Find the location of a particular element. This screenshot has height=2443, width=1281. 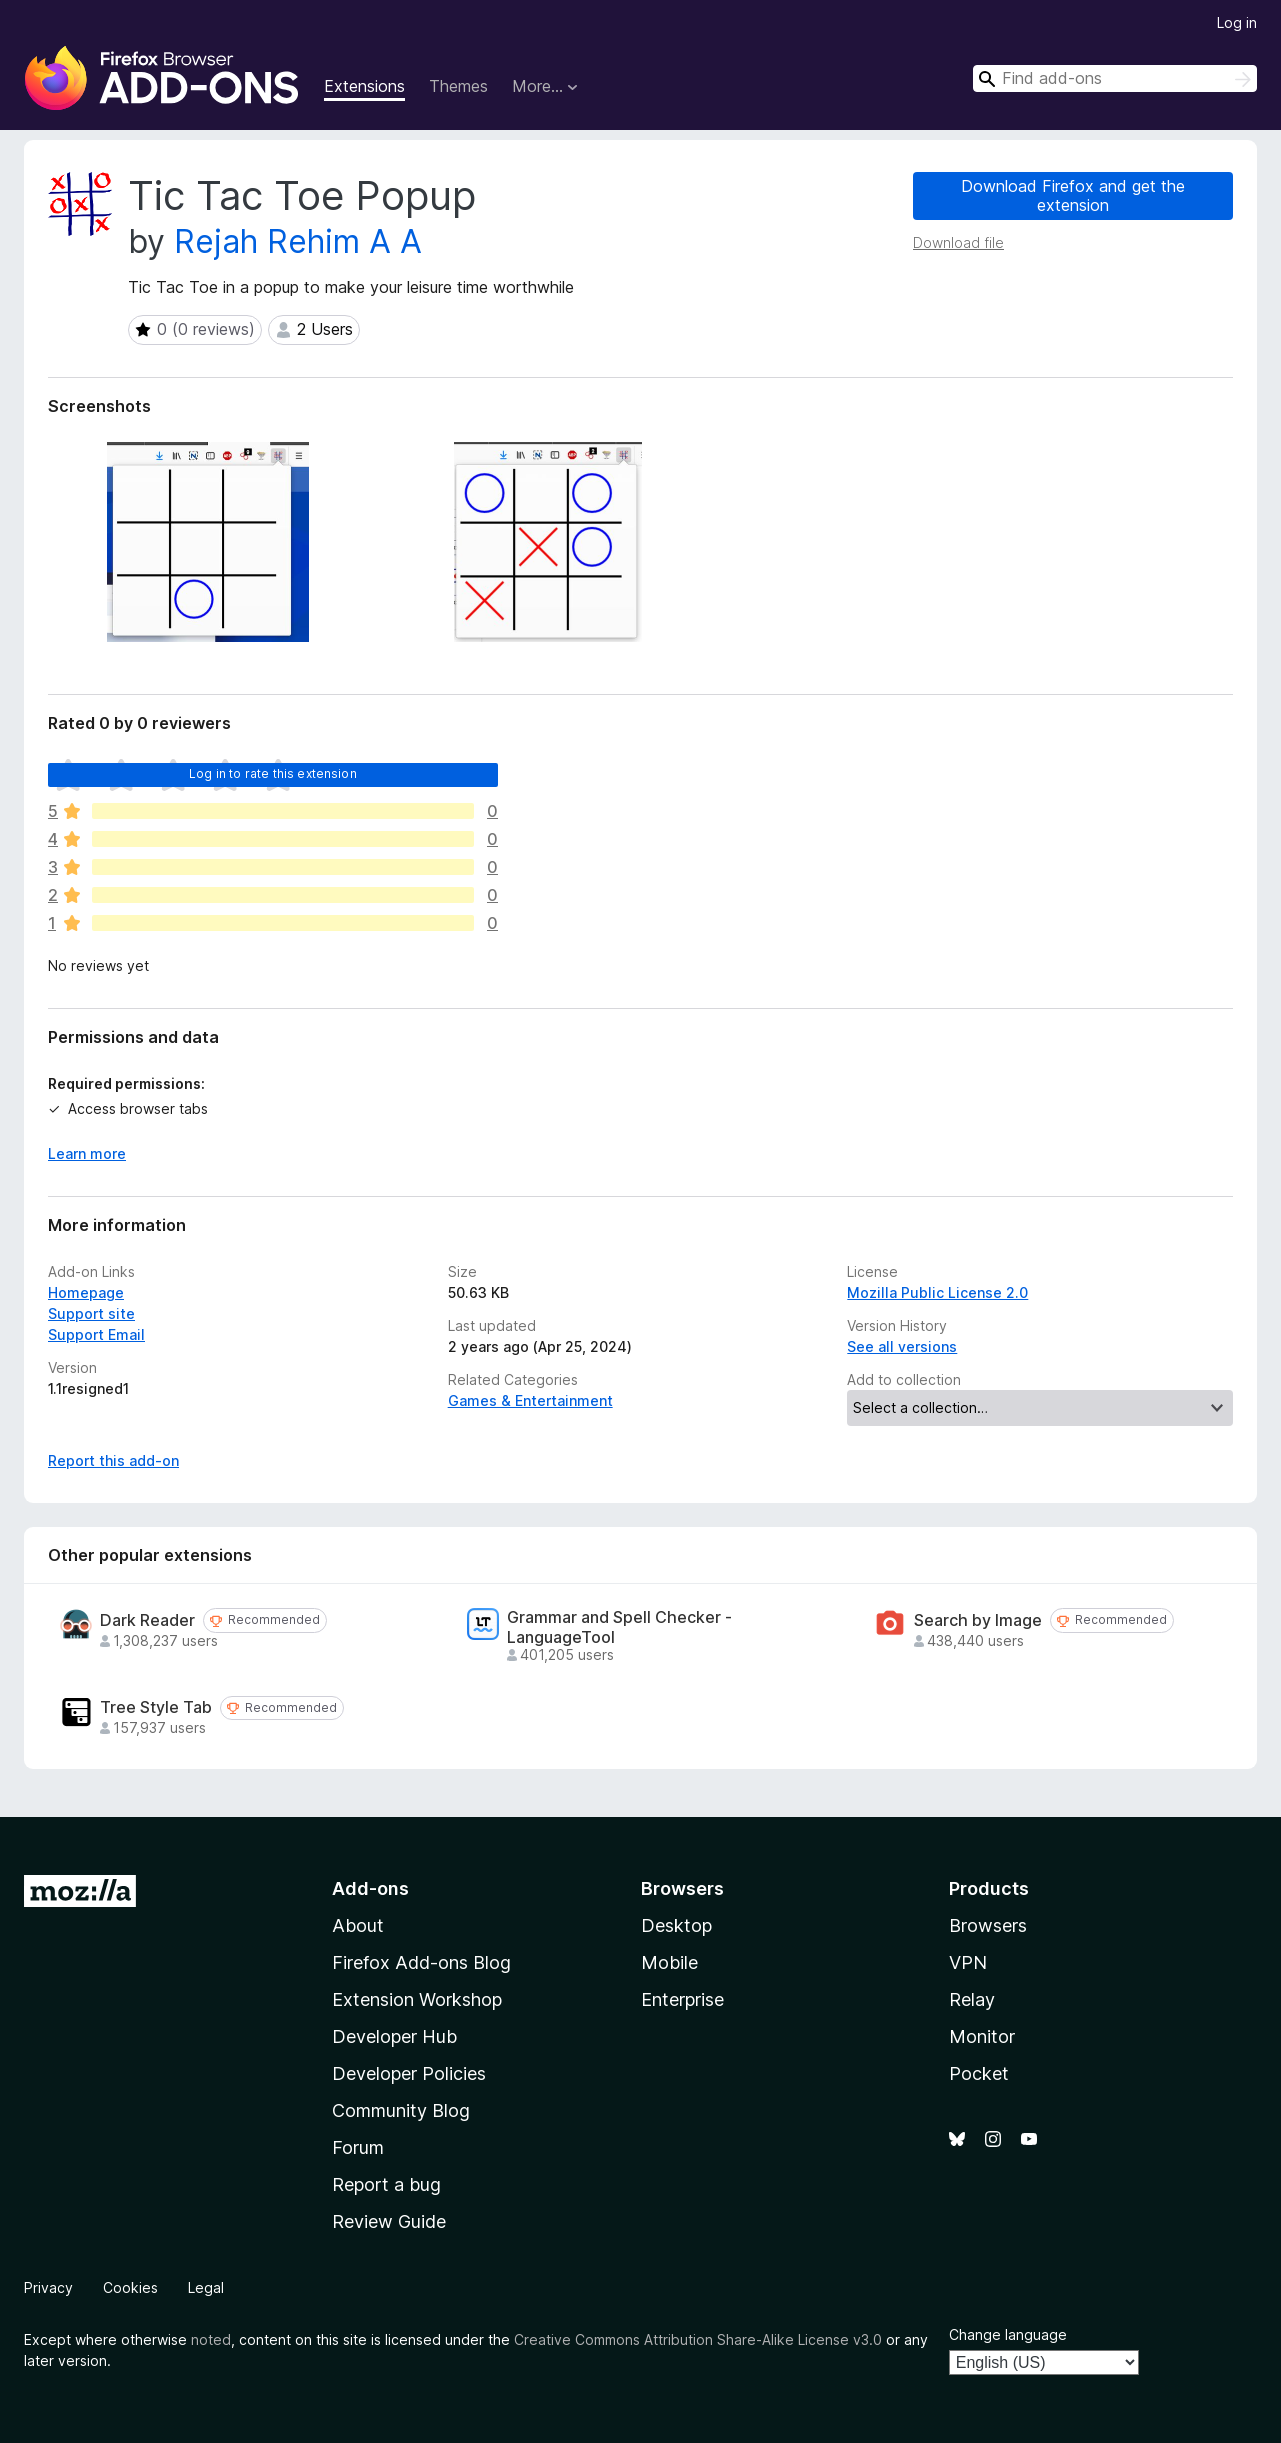

About is located at coordinates (358, 1925).